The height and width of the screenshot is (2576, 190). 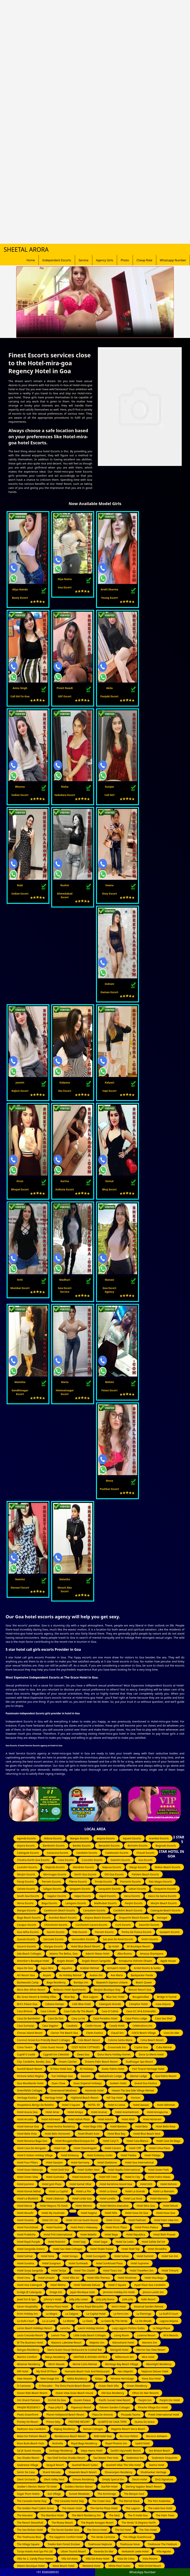 What do you see at coordinates (46, 2506) in the screenshot?
I see `College Girls` at bounding box center [46, 2506].